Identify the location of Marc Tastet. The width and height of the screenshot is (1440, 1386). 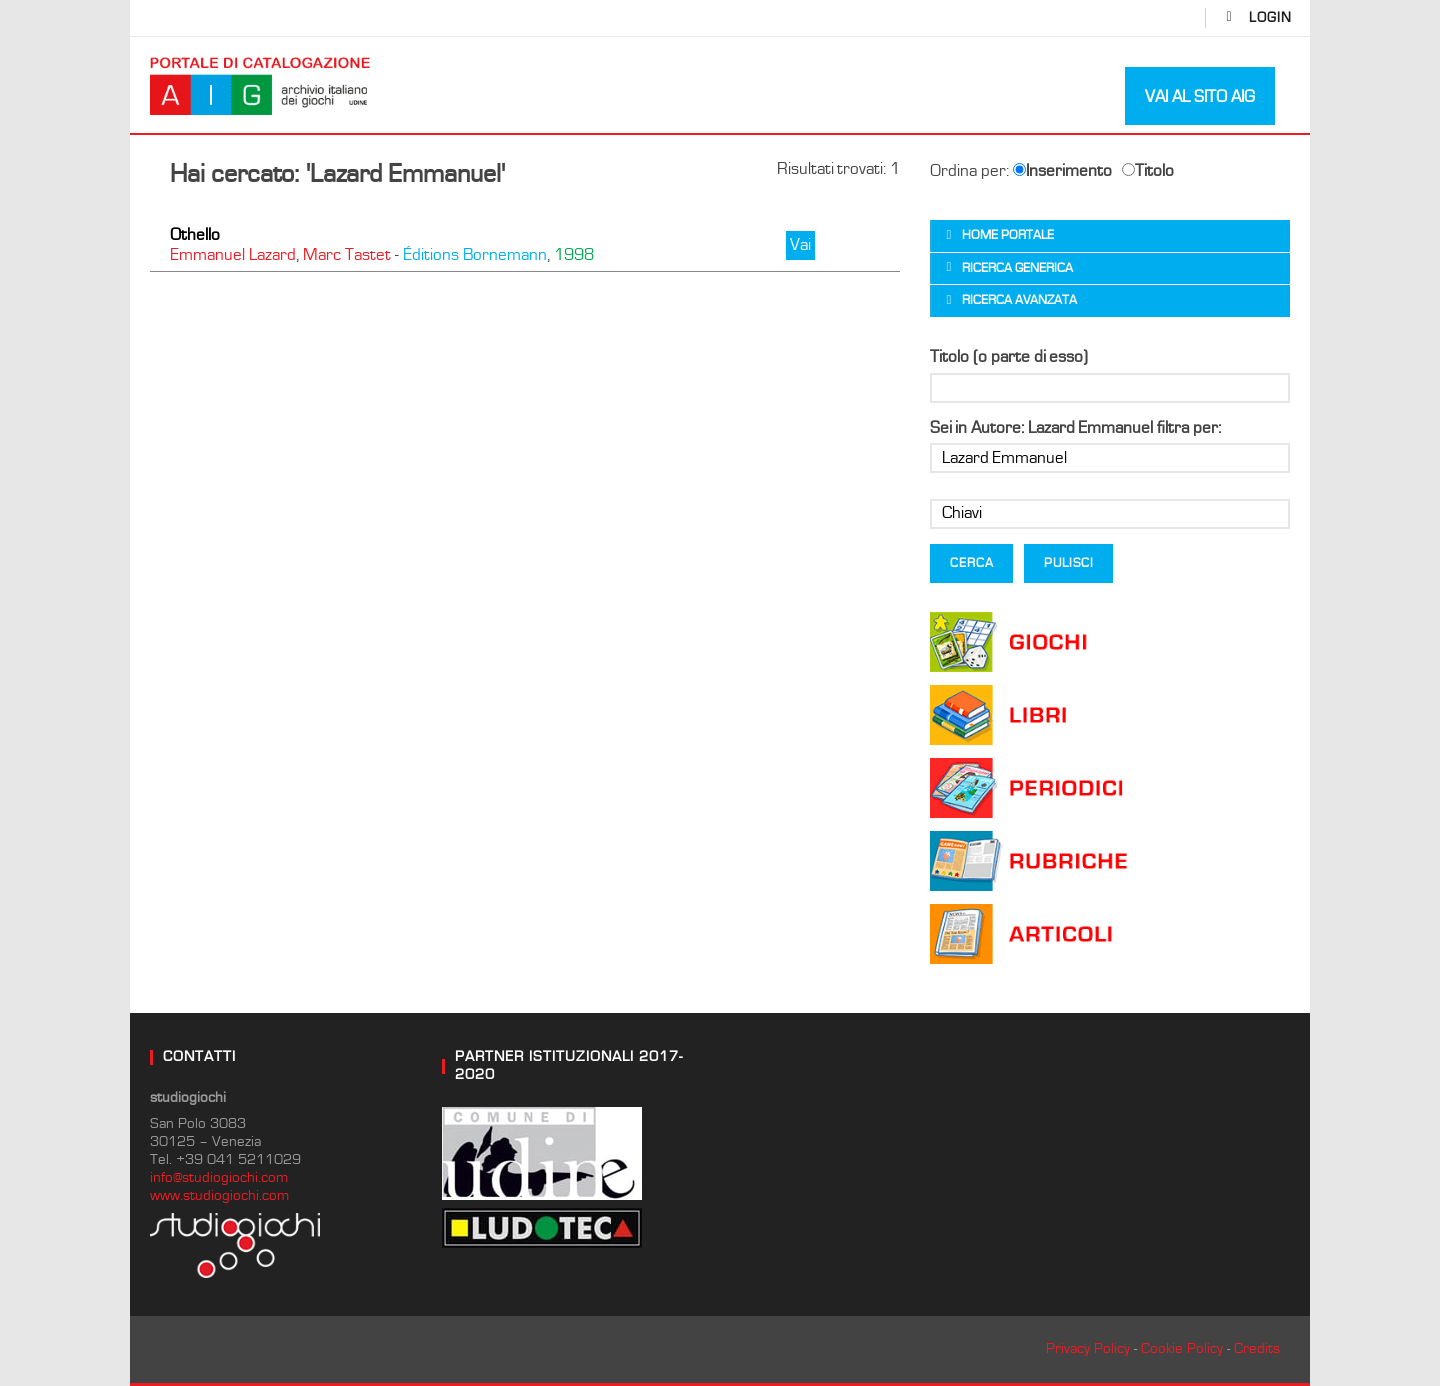
(347, 255).